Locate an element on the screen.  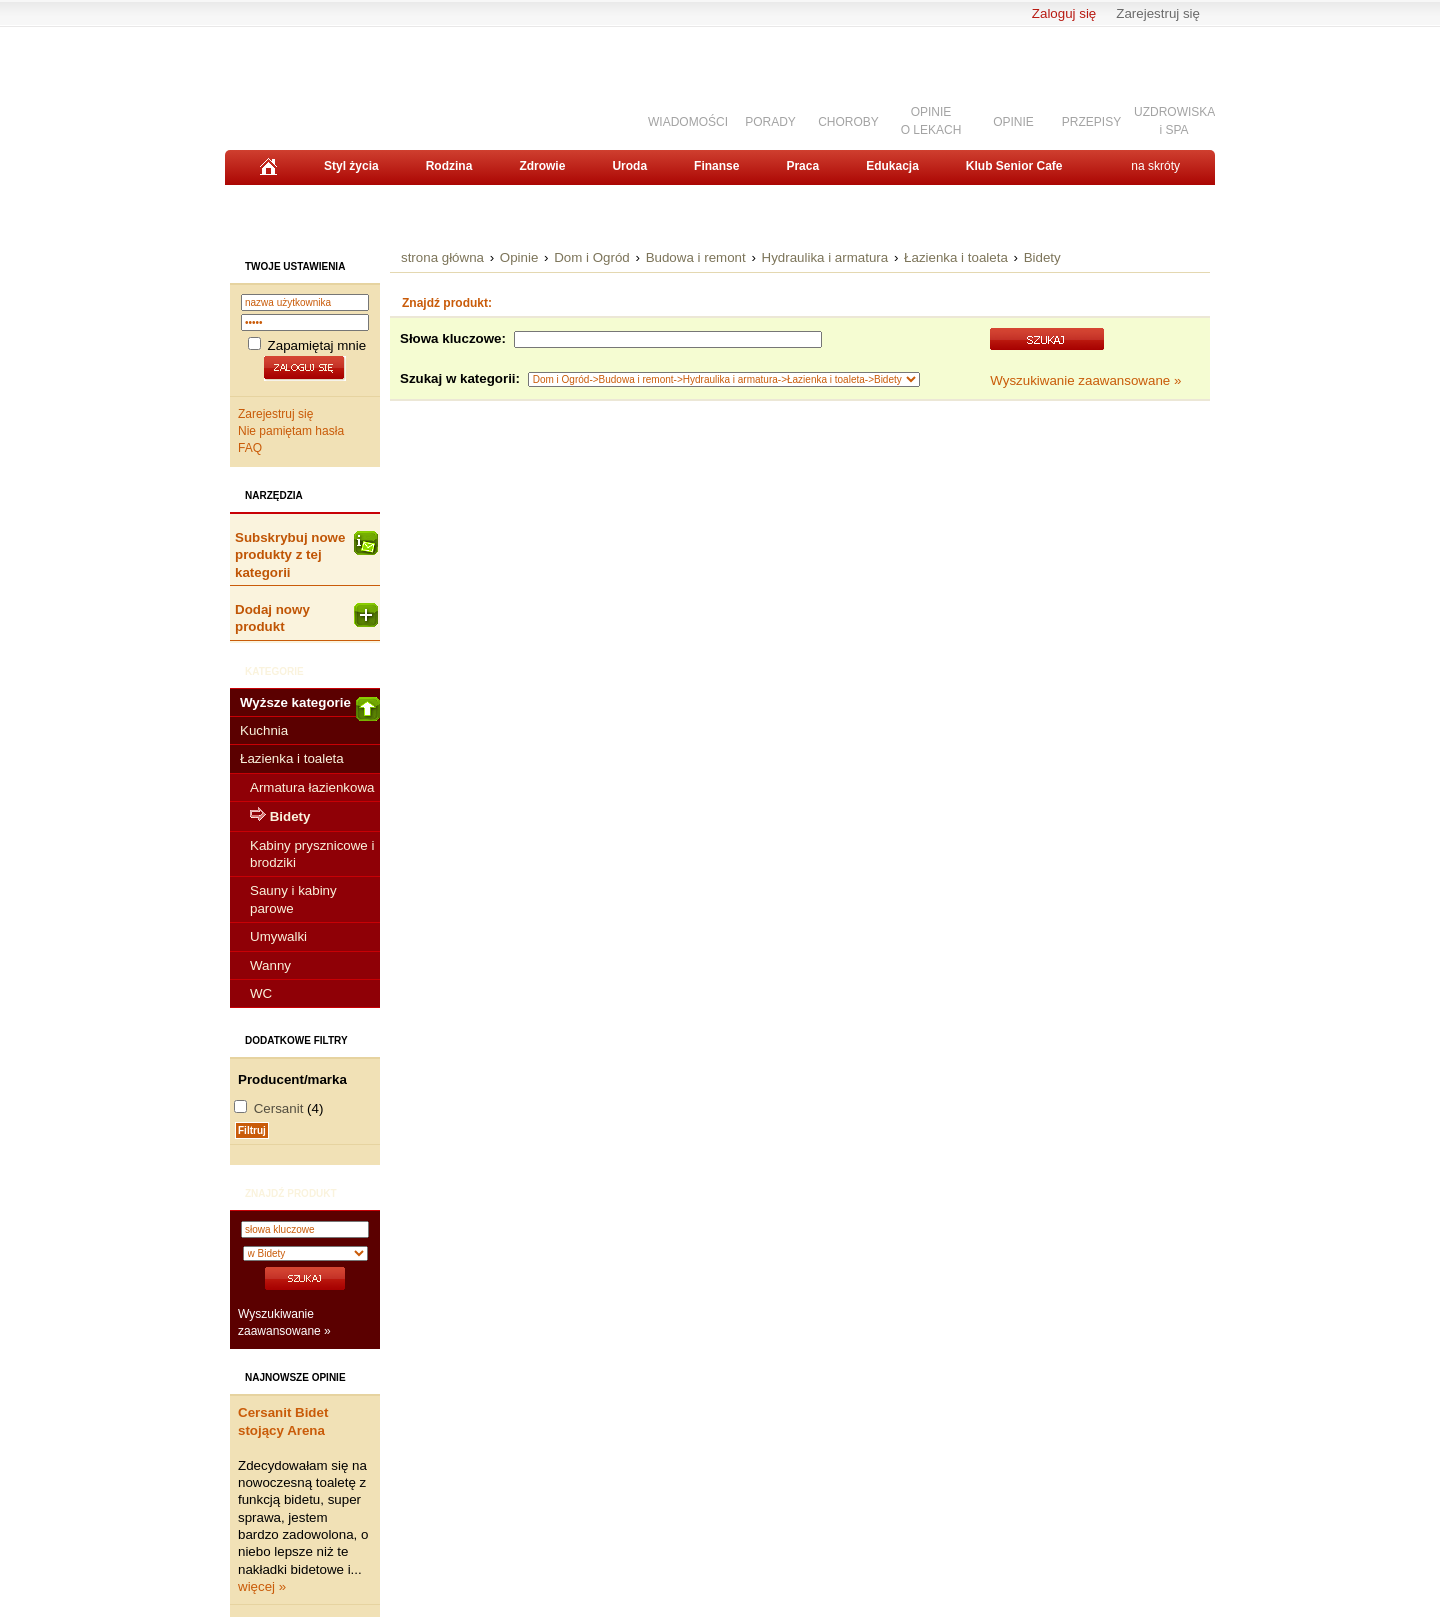
Sauny i kabiny parowe is located at coordinates (293, 899).